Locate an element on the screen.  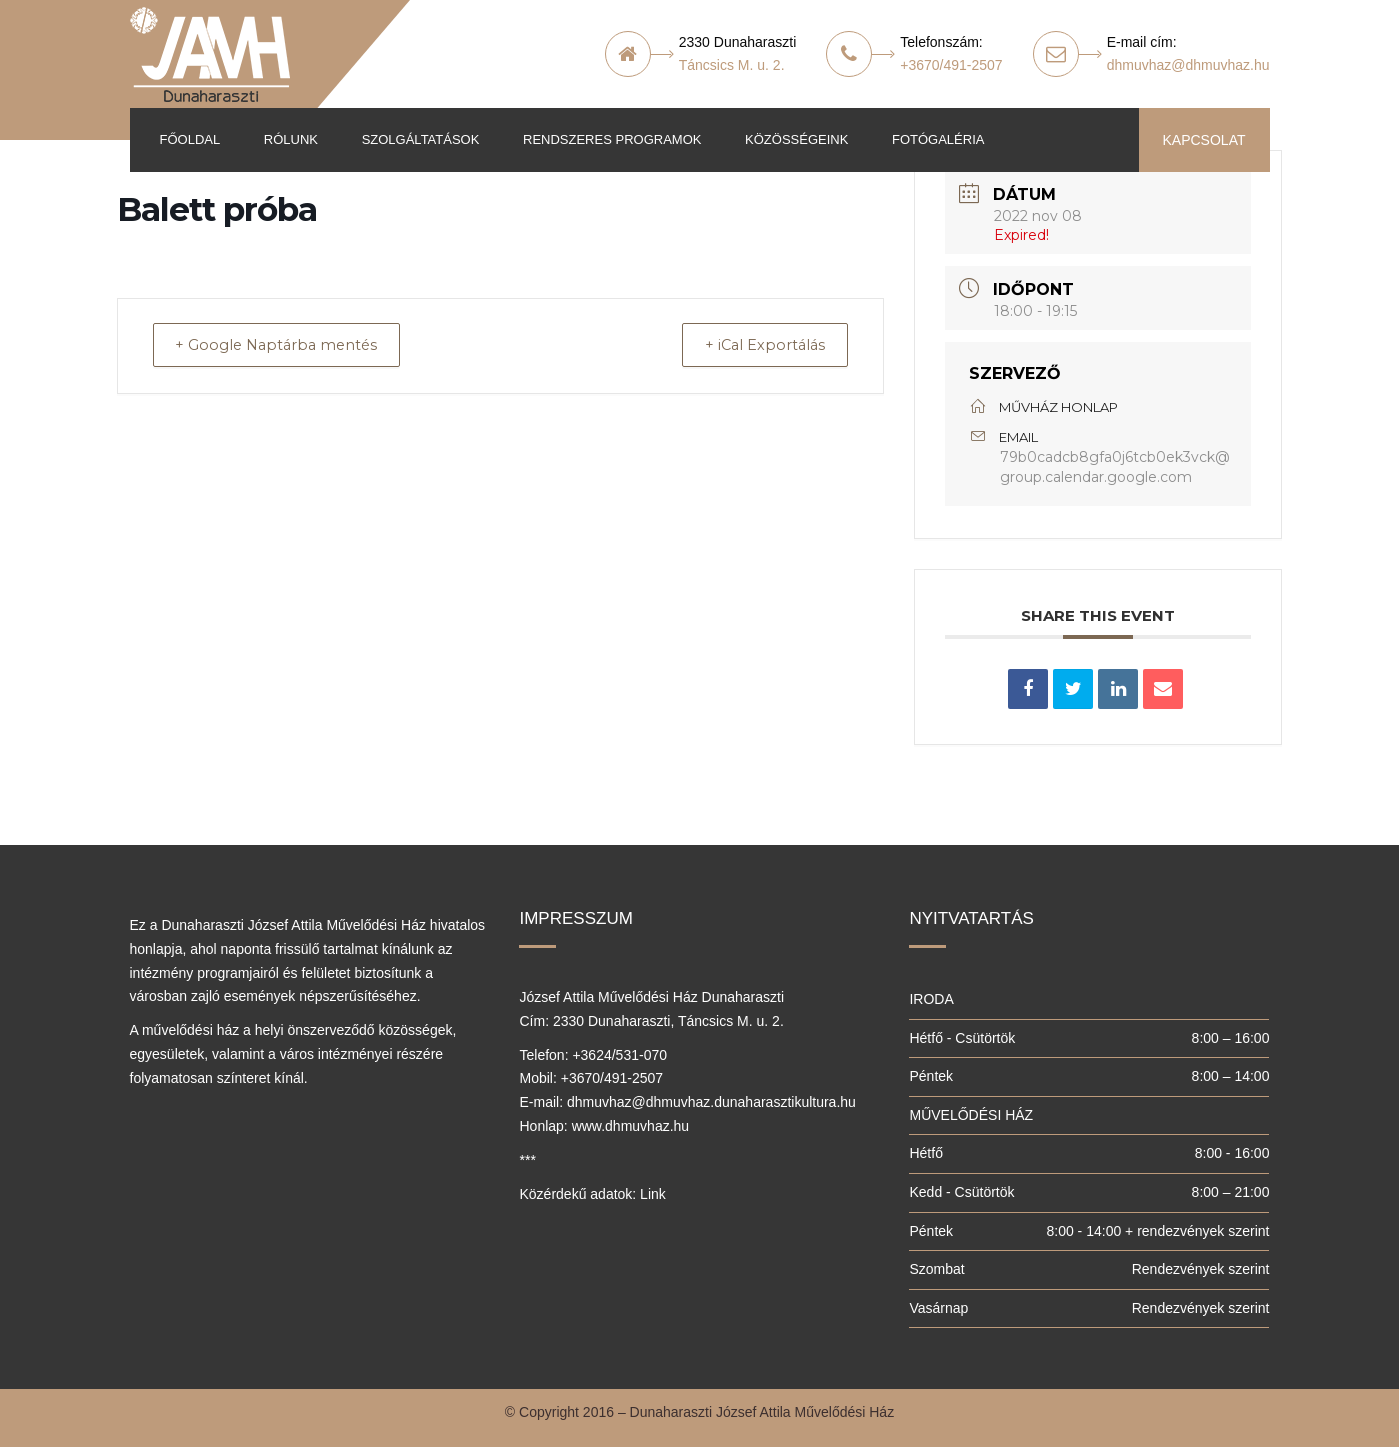
+ iCal Exportálás is located at coordinates (757, 345).